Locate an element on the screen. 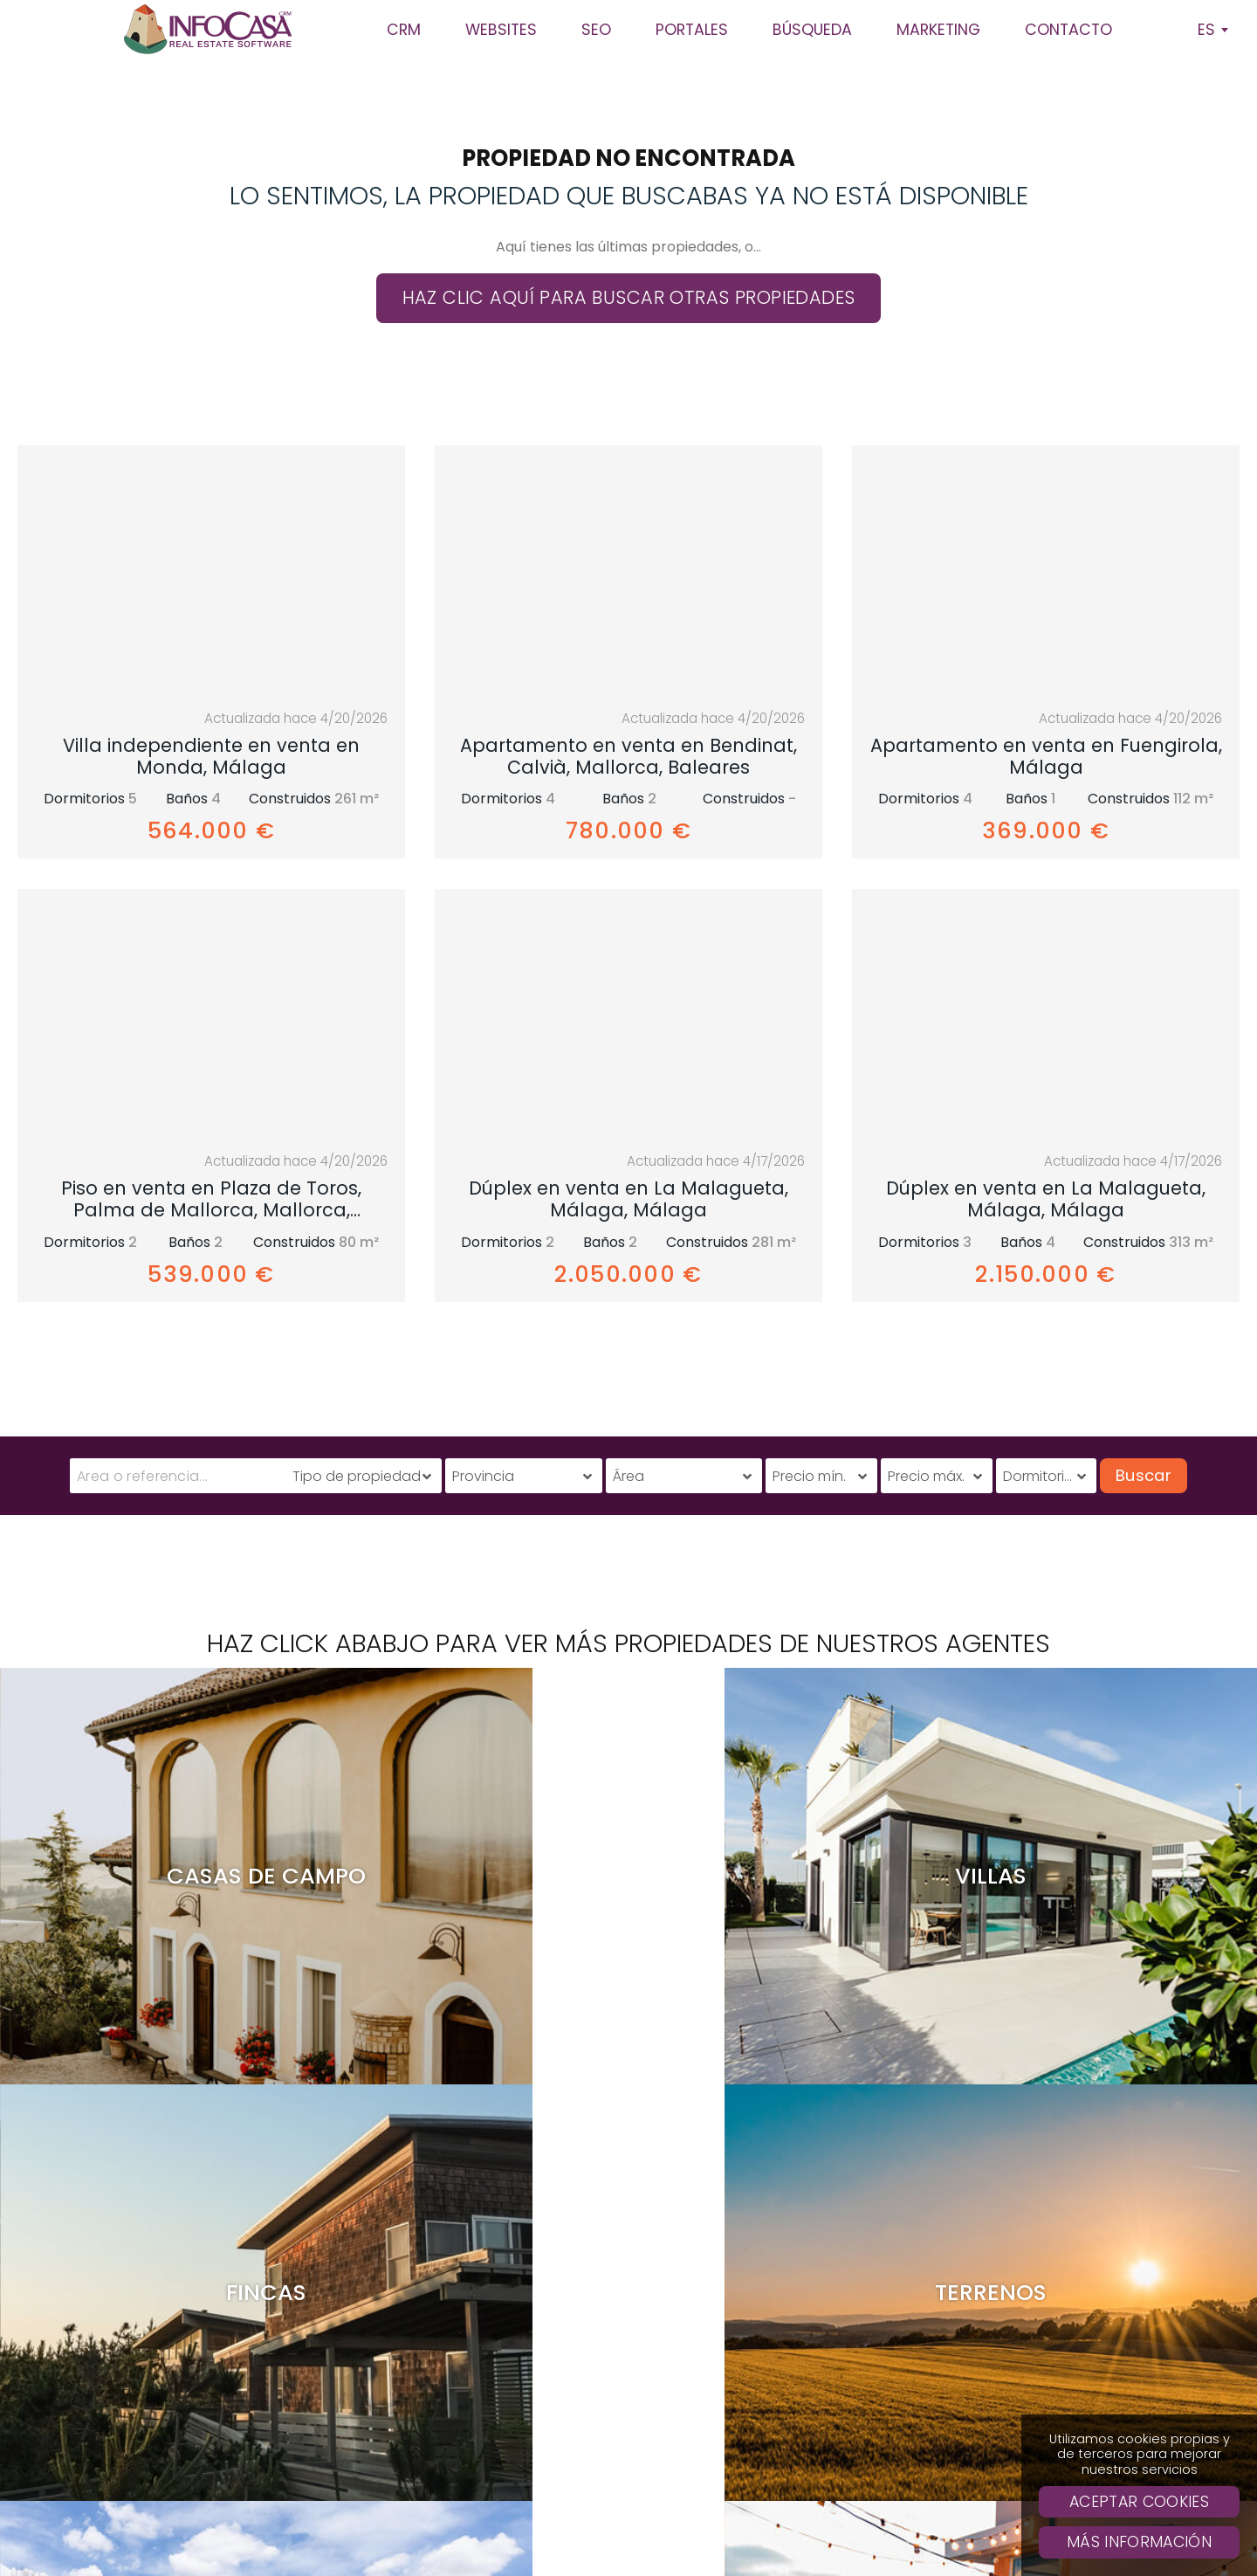 Image resolution: width=1257 pixels, height=2576 pixels. CRM is located at coordinates (779, 2254).